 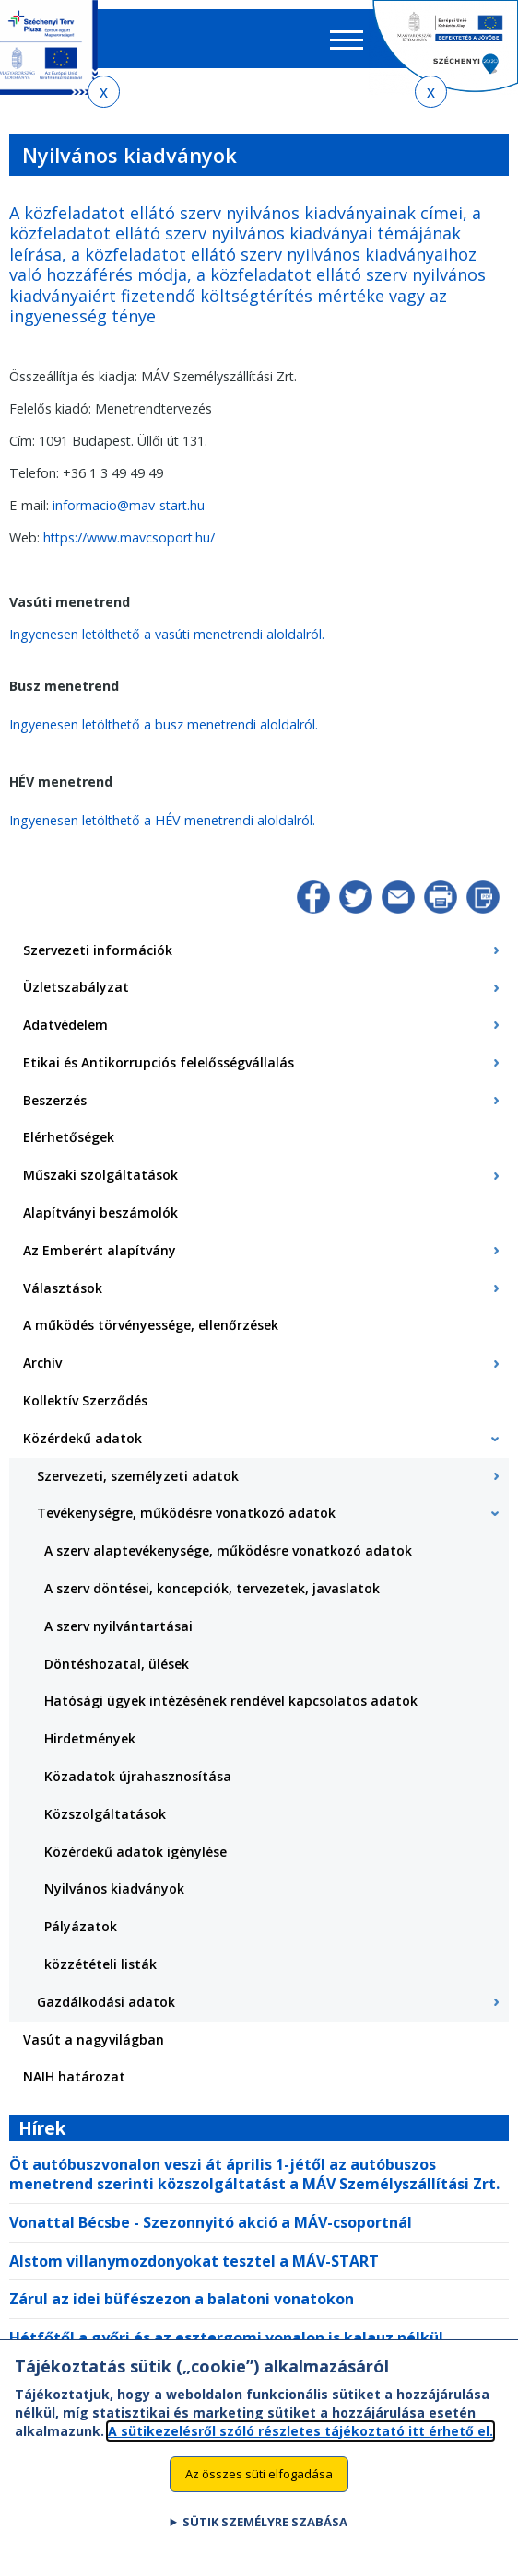 What do you see at coordinates (129, 537) in the screenshot?
I see `https://www.mavcsoport.hu/` at bounding box center [129, 537].